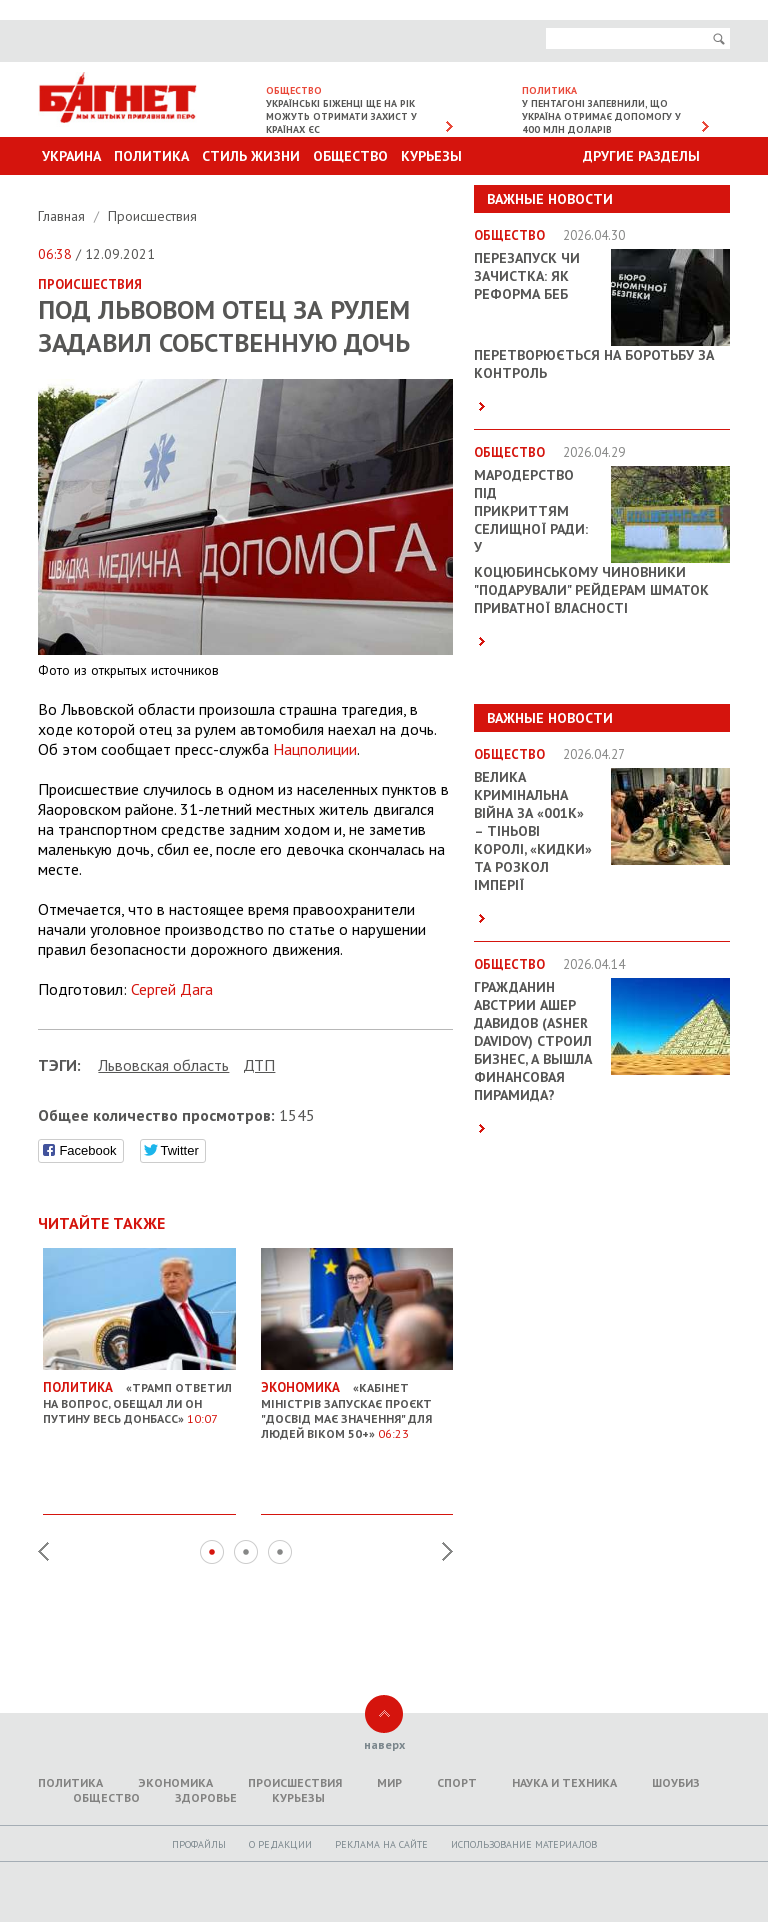 Image resolution: width=768 pixels, height=1922 pixels. What do you see at coordinates (389, 1782) in the screenshot?
I see `Мир` at bounding box center [389, 1782].